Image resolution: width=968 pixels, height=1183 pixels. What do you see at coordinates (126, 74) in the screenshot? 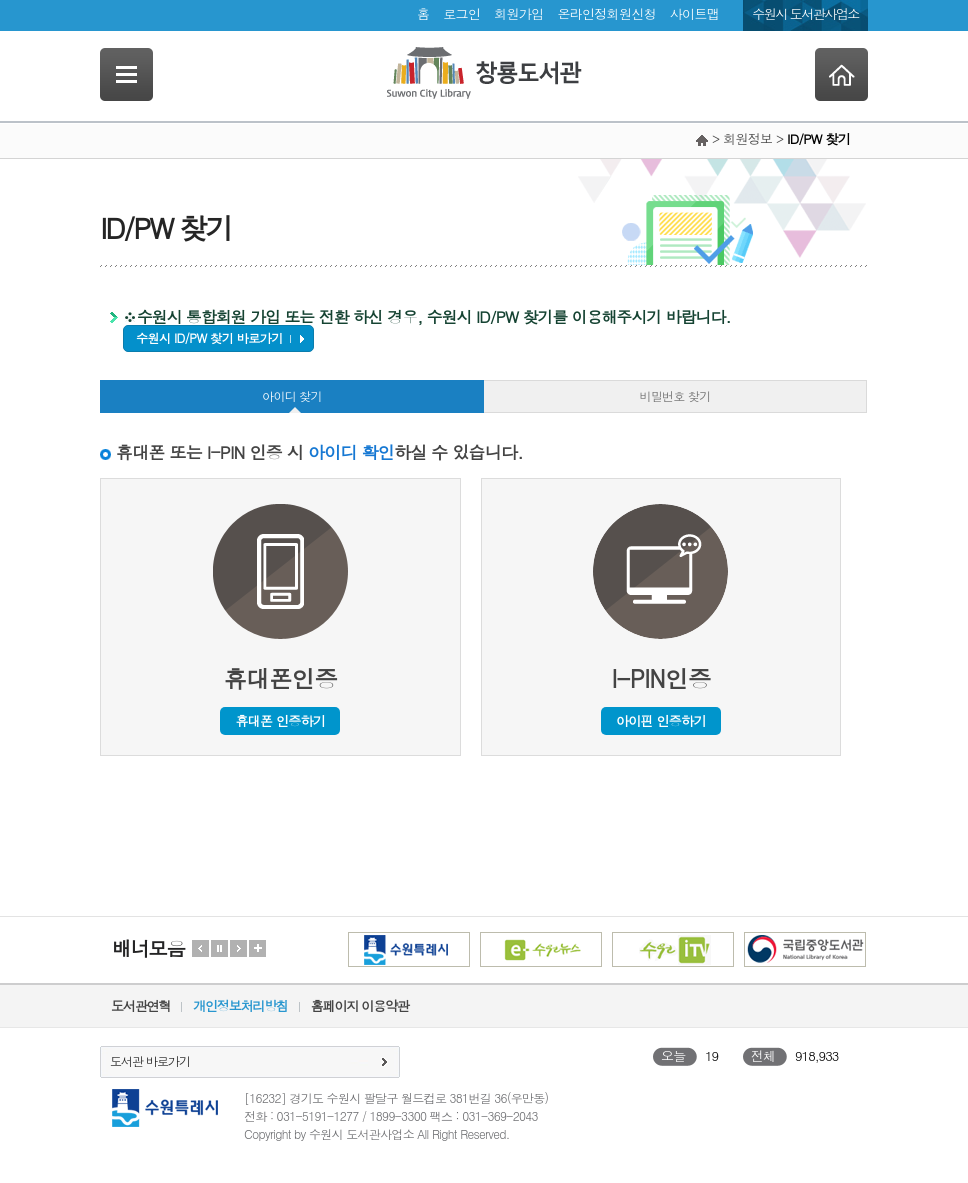
I see `SideNavi` at bounding box center [126, 74].